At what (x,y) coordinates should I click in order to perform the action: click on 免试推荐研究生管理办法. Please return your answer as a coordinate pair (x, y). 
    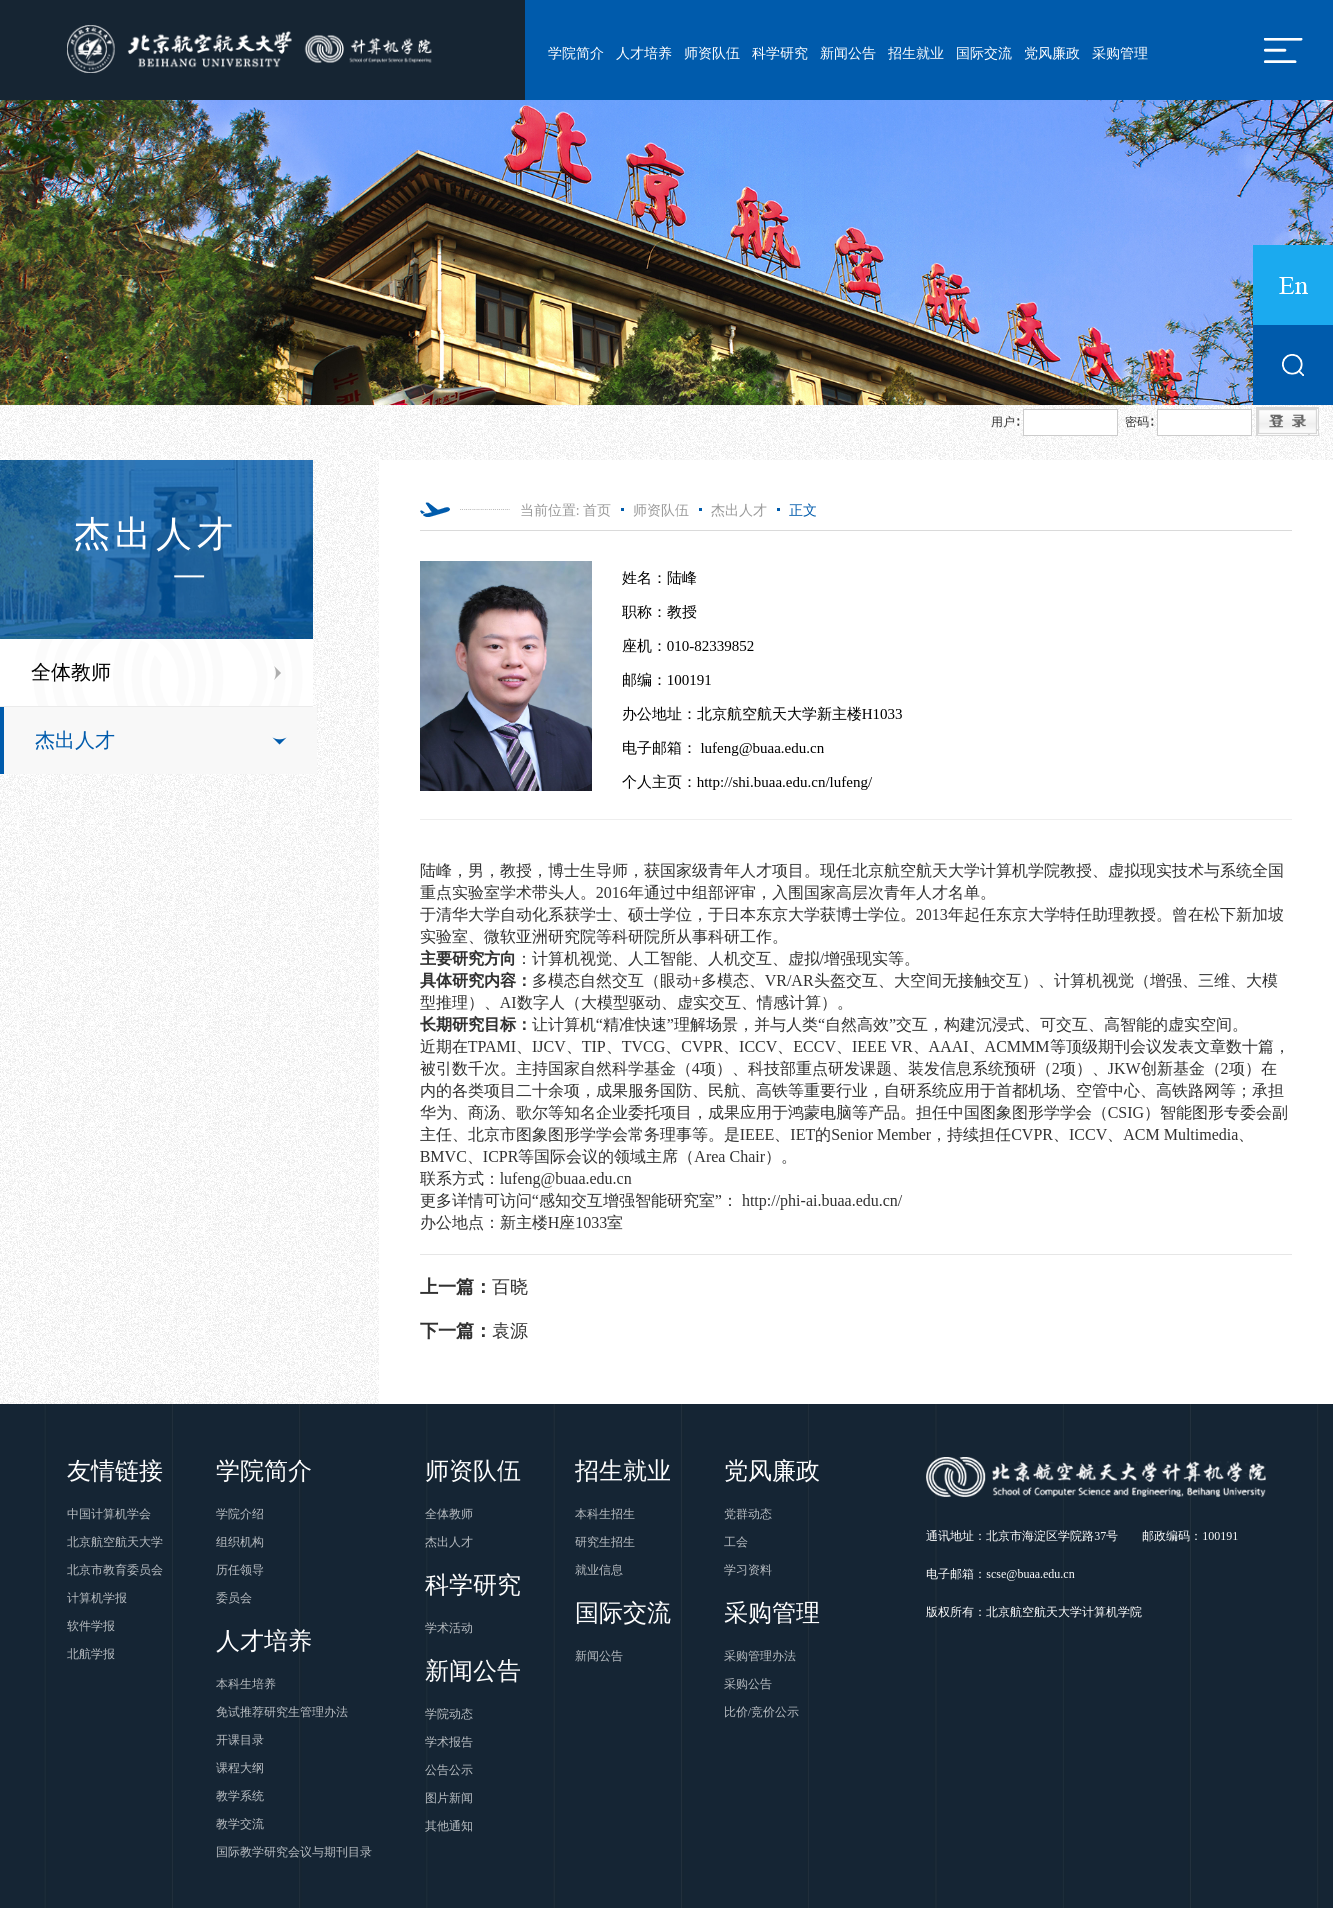
    Looking at the image, I should click on (282, 1712).